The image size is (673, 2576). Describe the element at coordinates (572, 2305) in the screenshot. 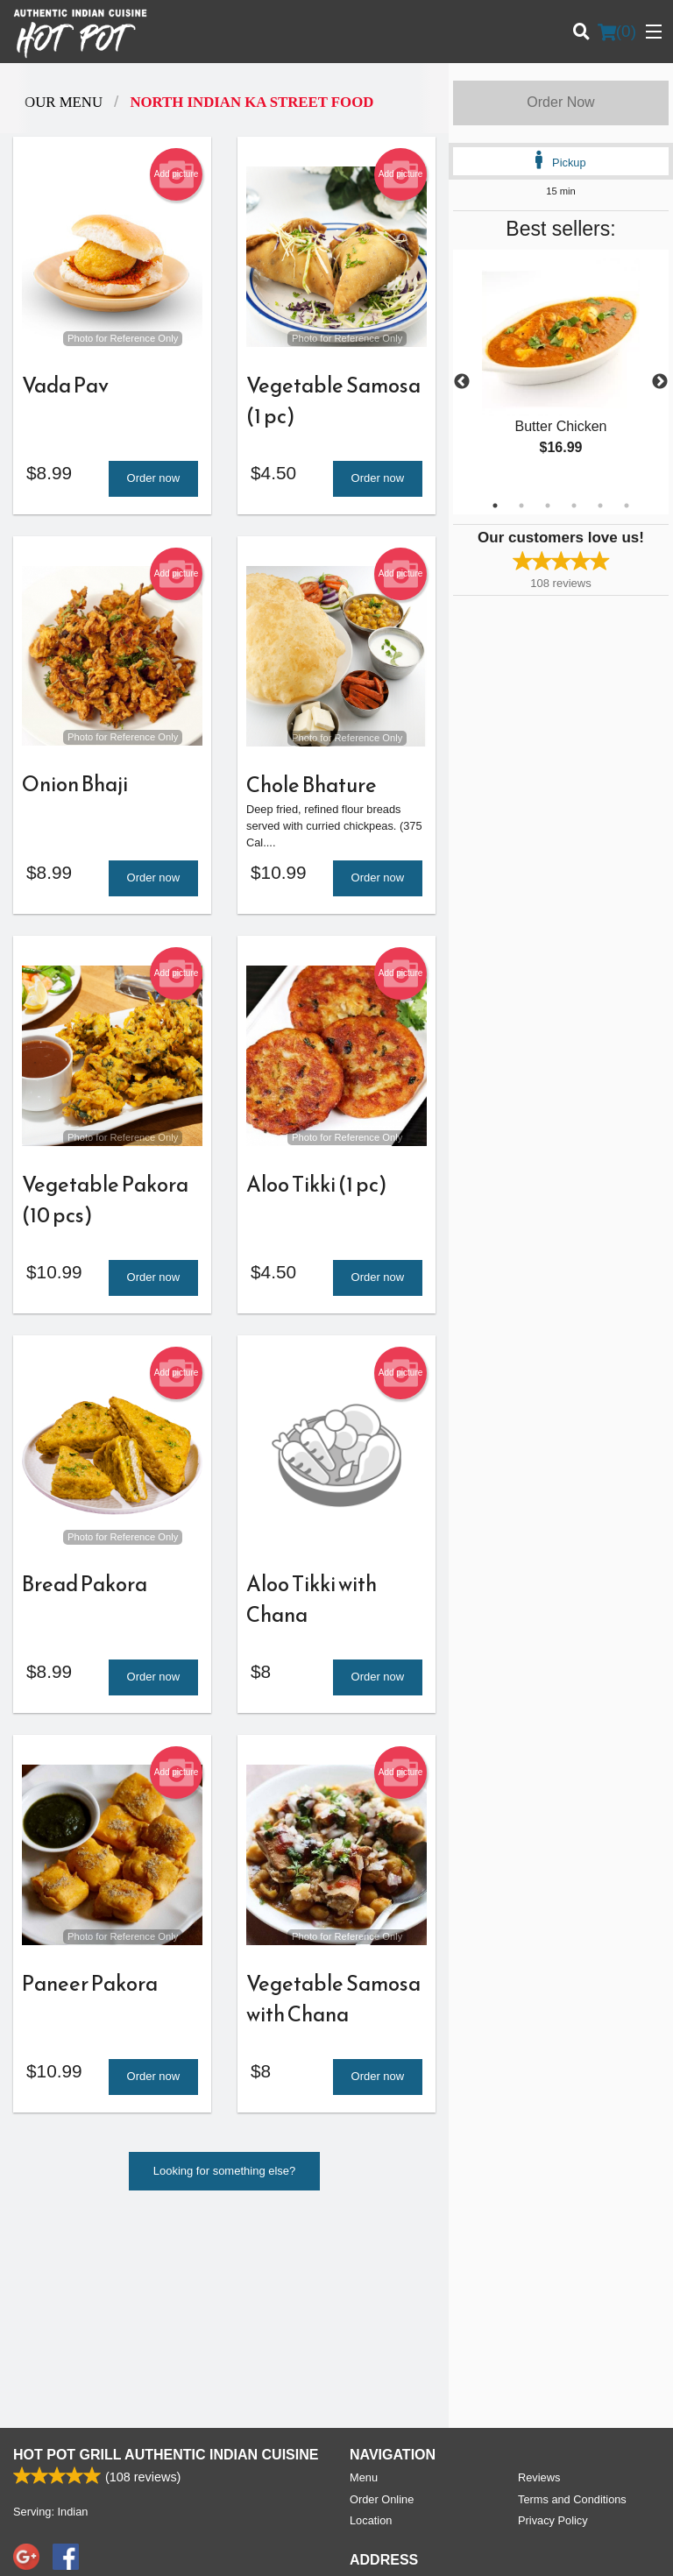

I see `Terms and Conditions` at that location.